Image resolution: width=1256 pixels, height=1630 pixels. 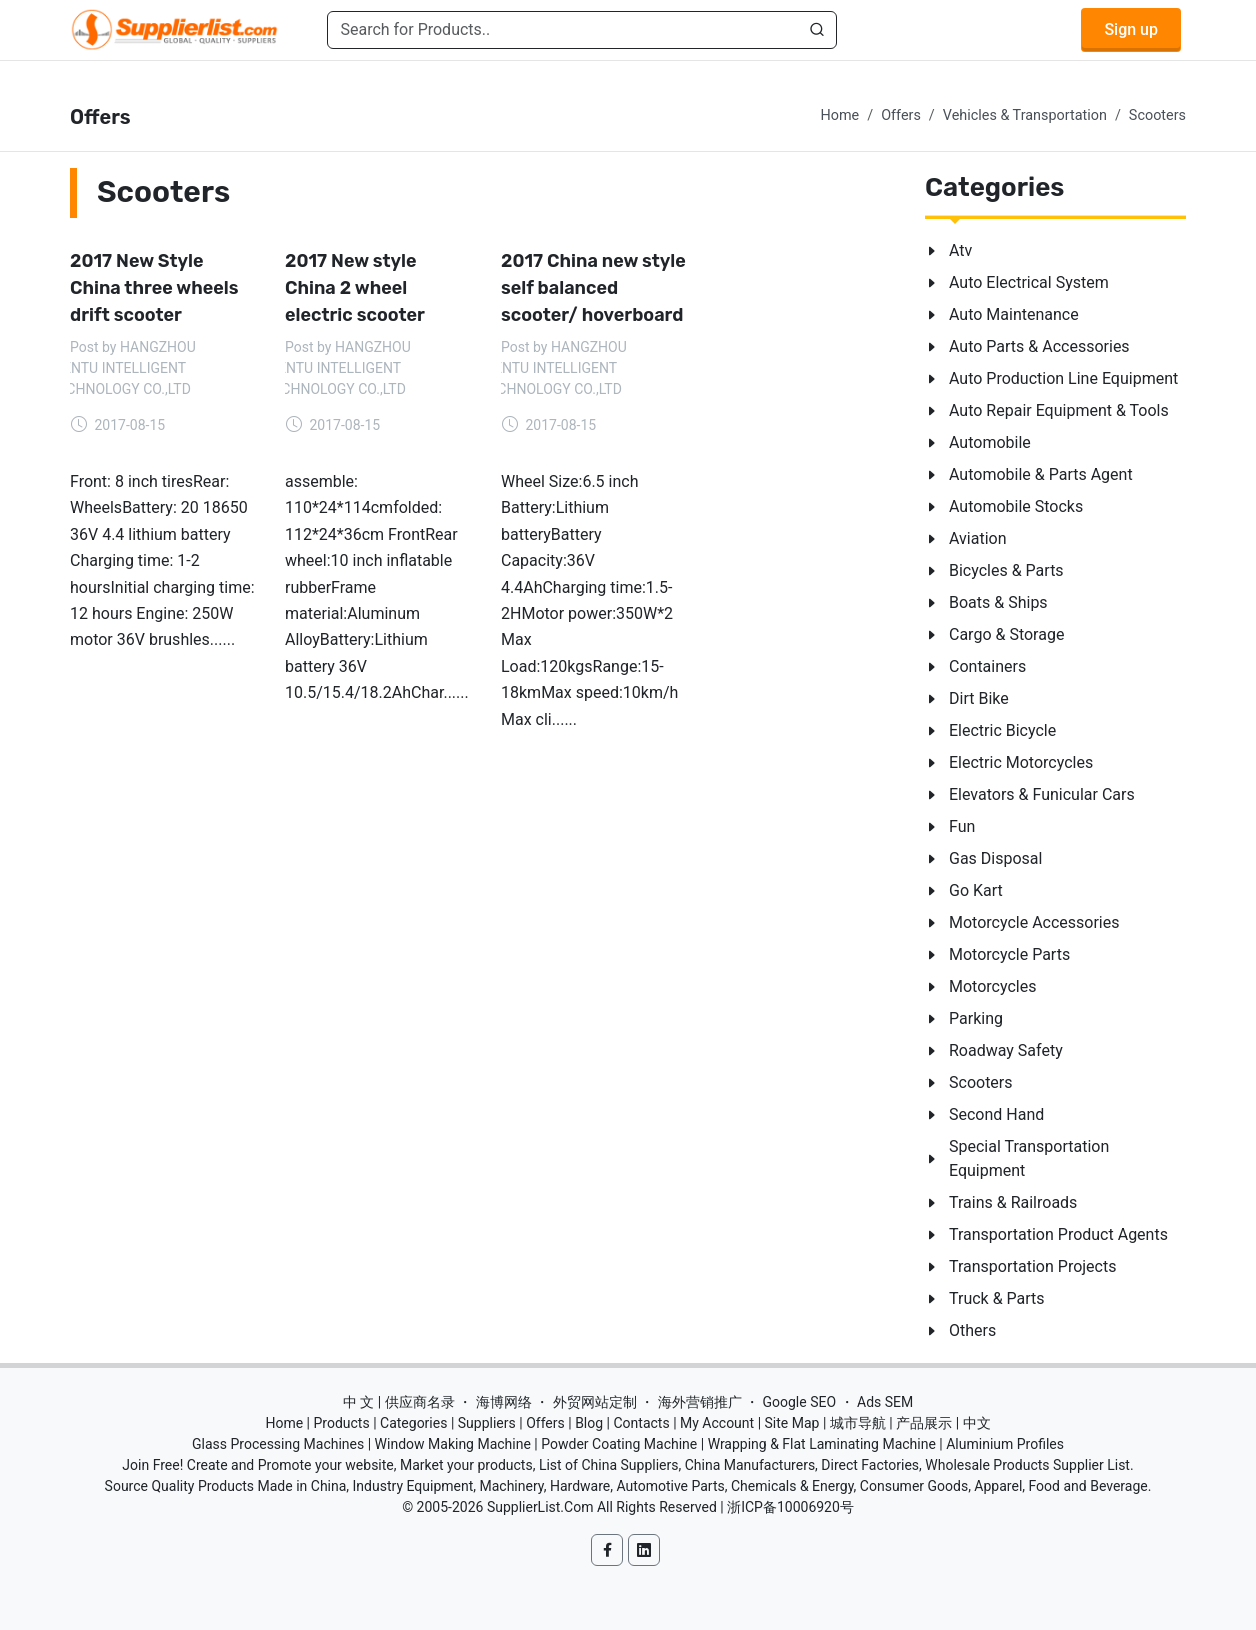 What do you see at coordinates (413, 1423) in the screenshot?
I see `Categories` at bounding box center [413, 1423].